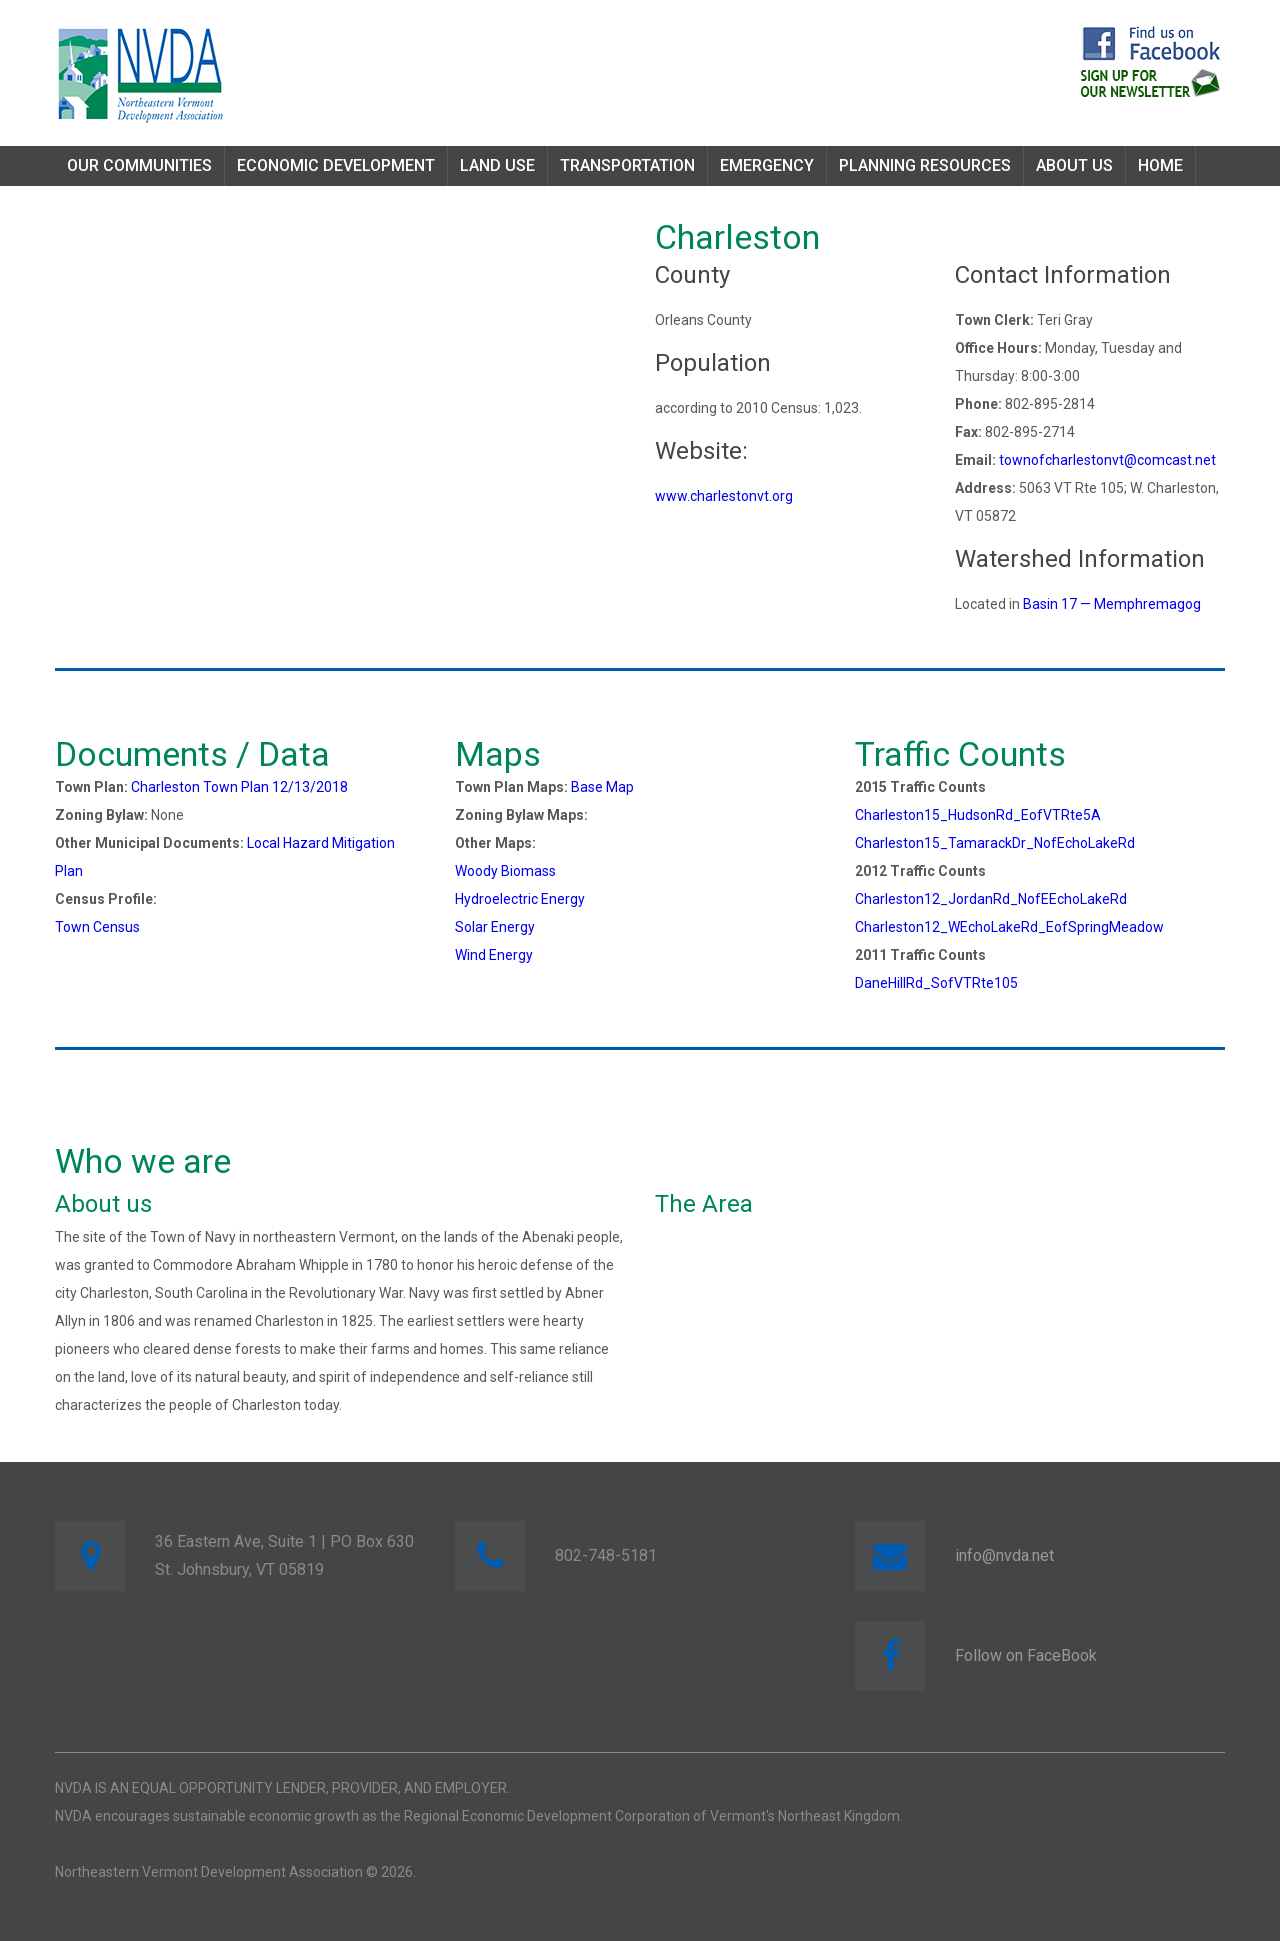  What do you see at coordinates (239, 787) in the screenshot?
I see `Charleston Town Plan 12/13/2018` at bounding box center [239, 787].